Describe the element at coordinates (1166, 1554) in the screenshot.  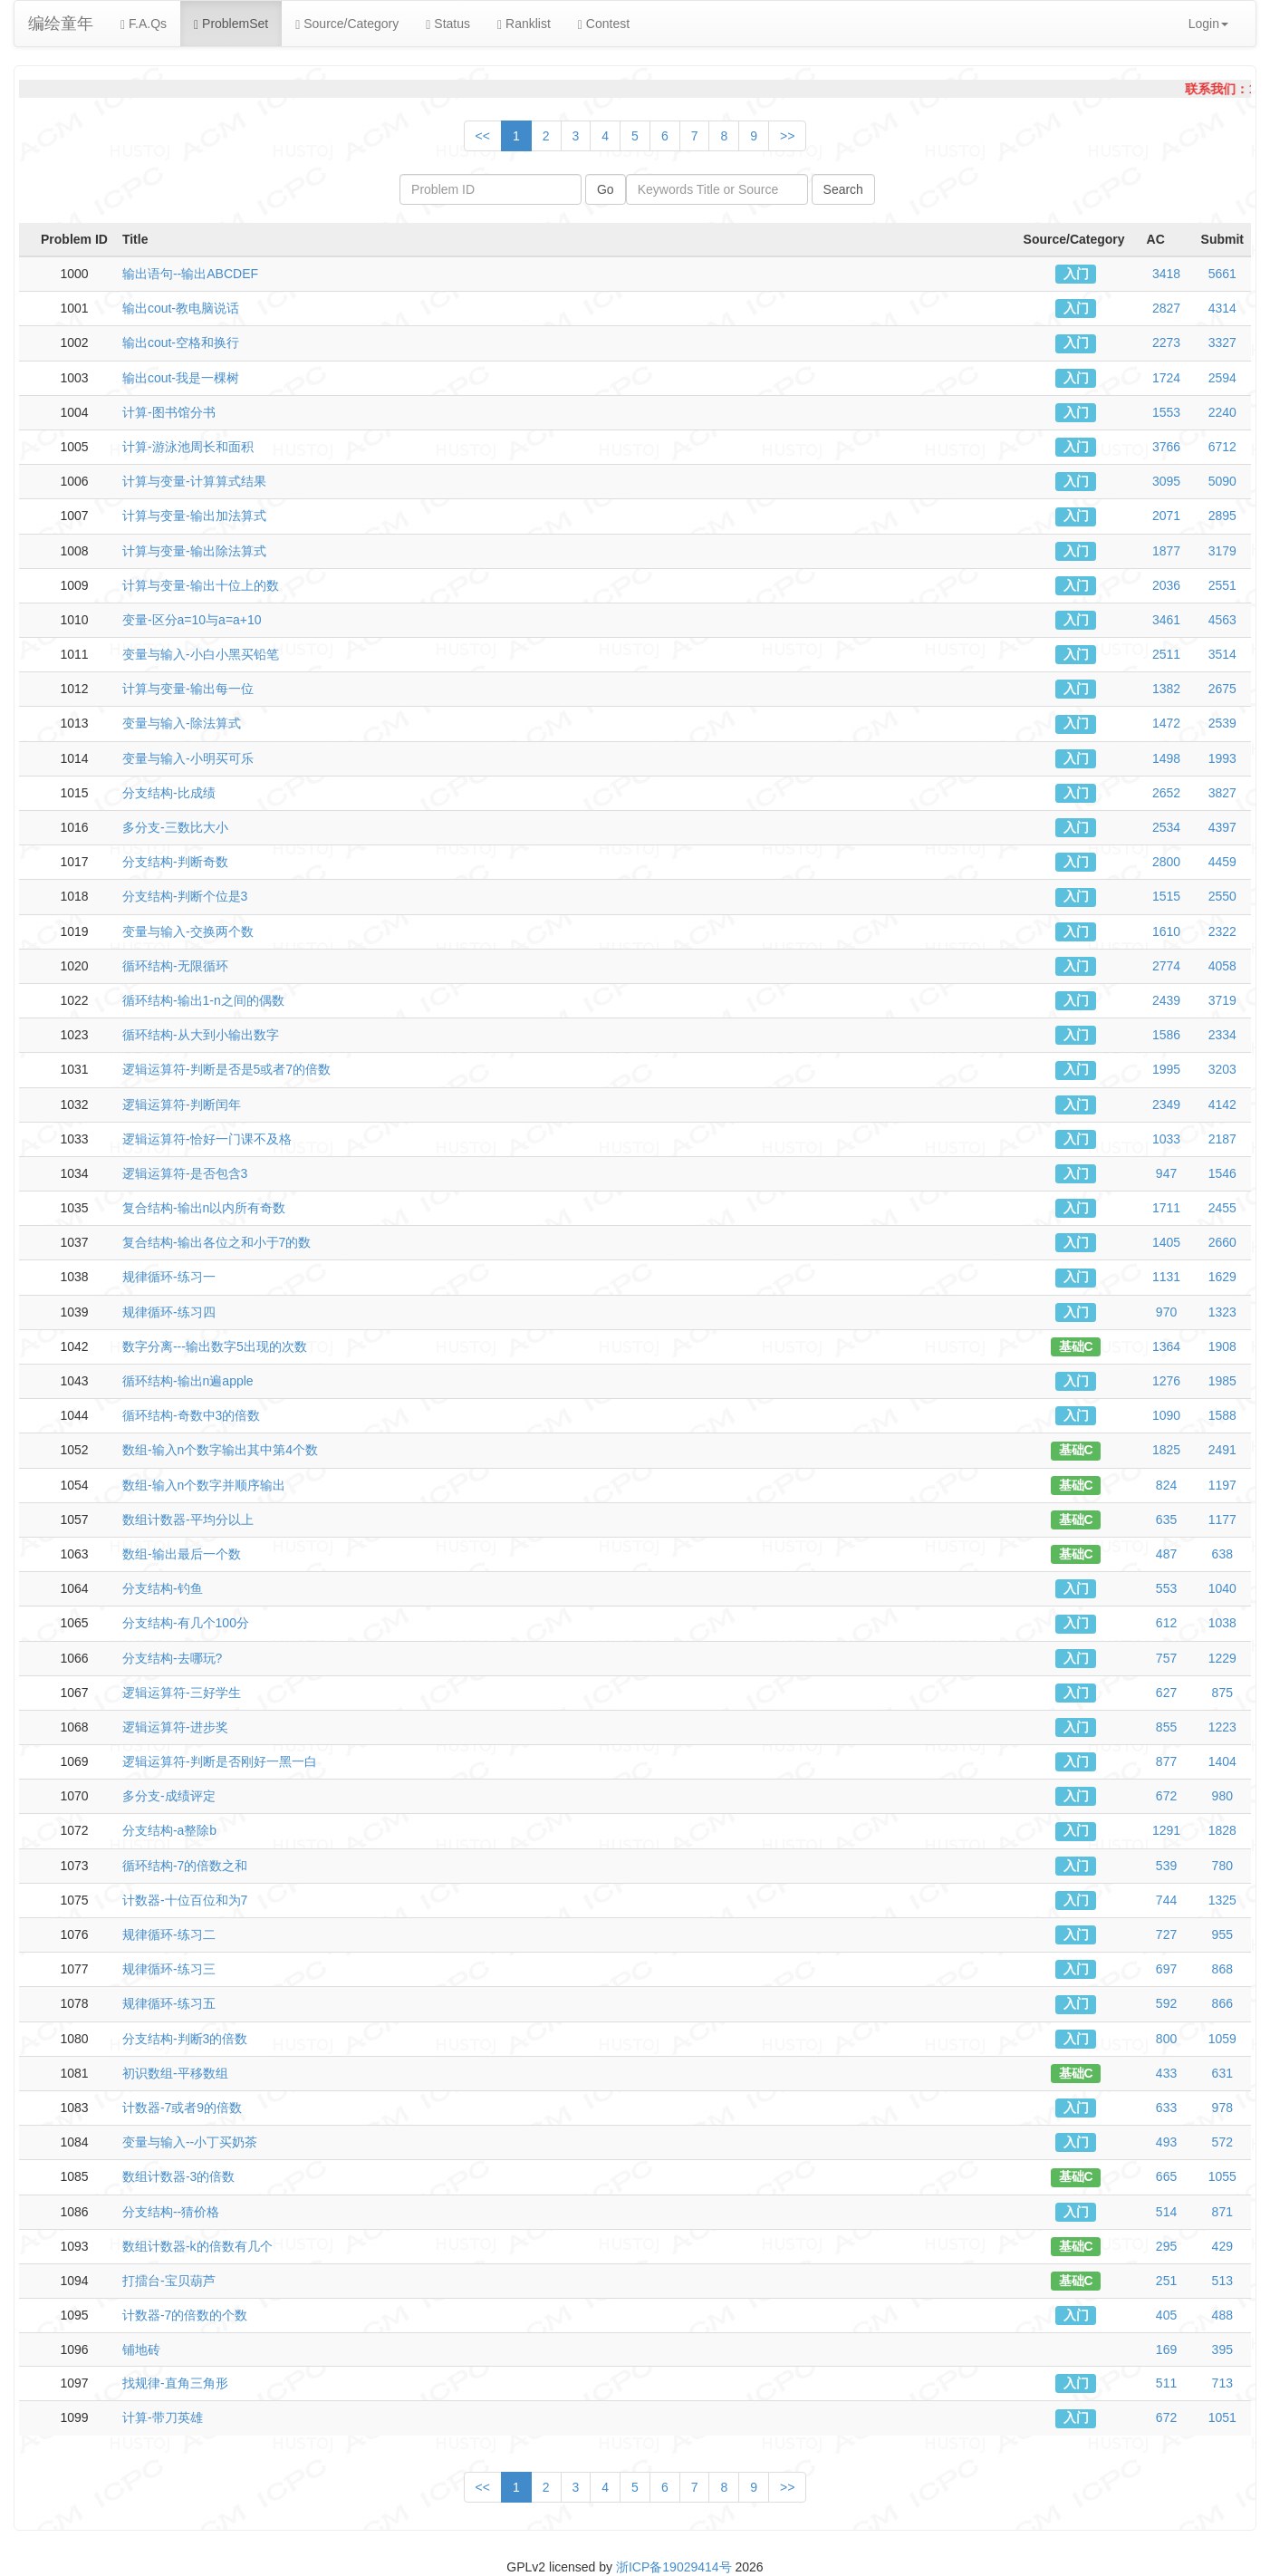
I see `487` at that location.